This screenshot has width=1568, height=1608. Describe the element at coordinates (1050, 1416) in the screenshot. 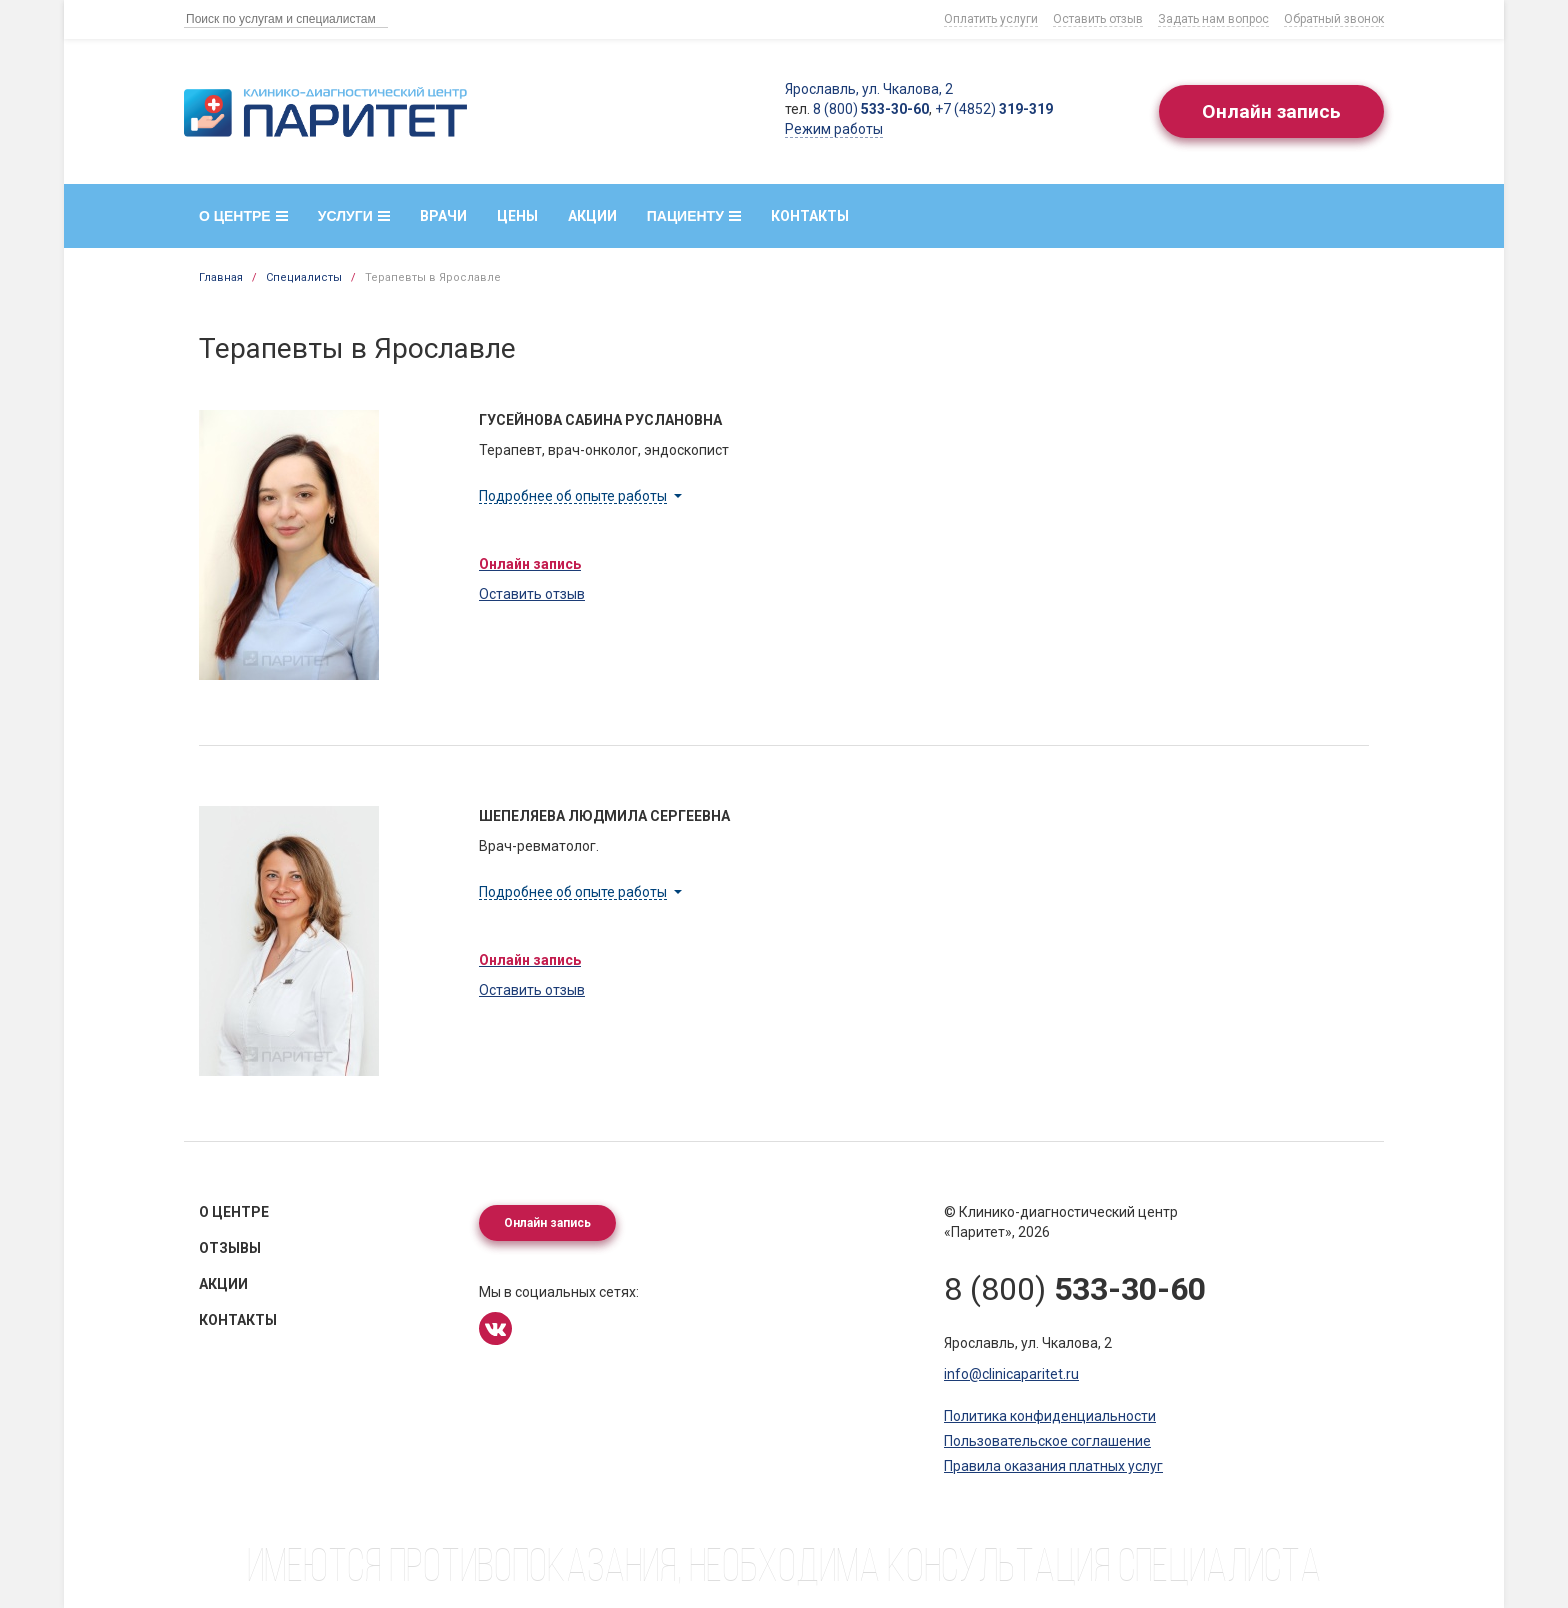

I see `Политика конфиденциальности` at that location.